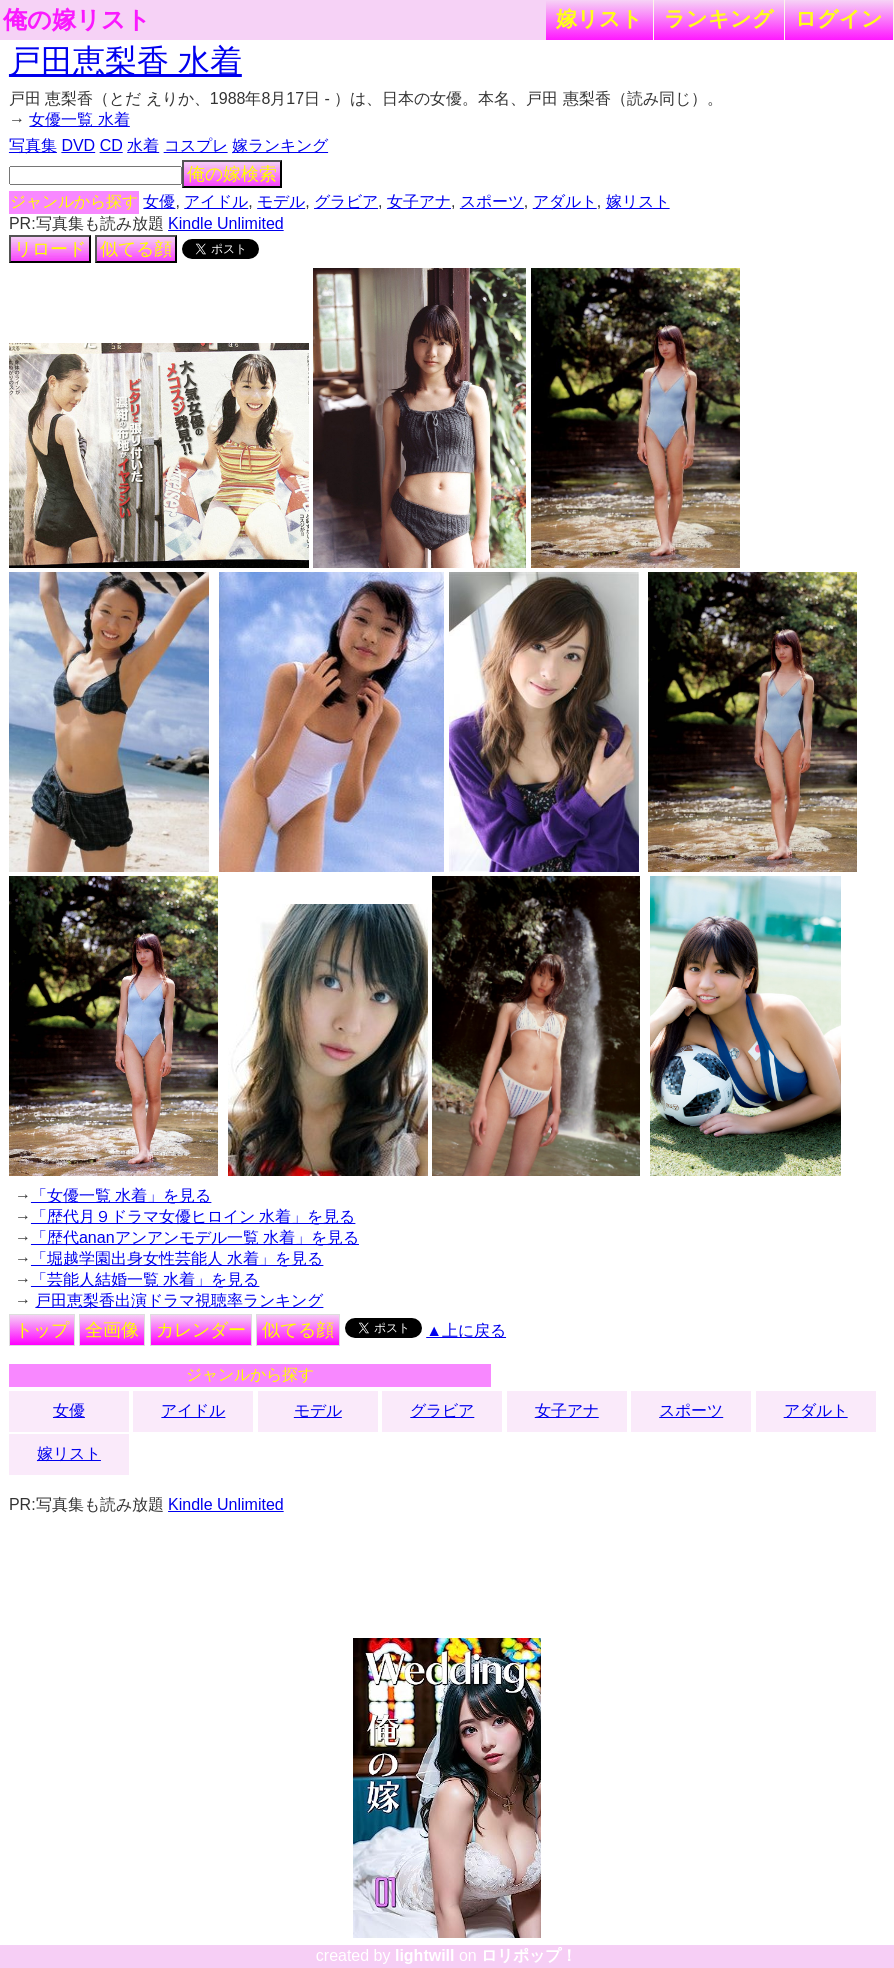 This screenshot has width=894, height=1968. I want to click on 俺の嫁リスト, so click(77, 20).